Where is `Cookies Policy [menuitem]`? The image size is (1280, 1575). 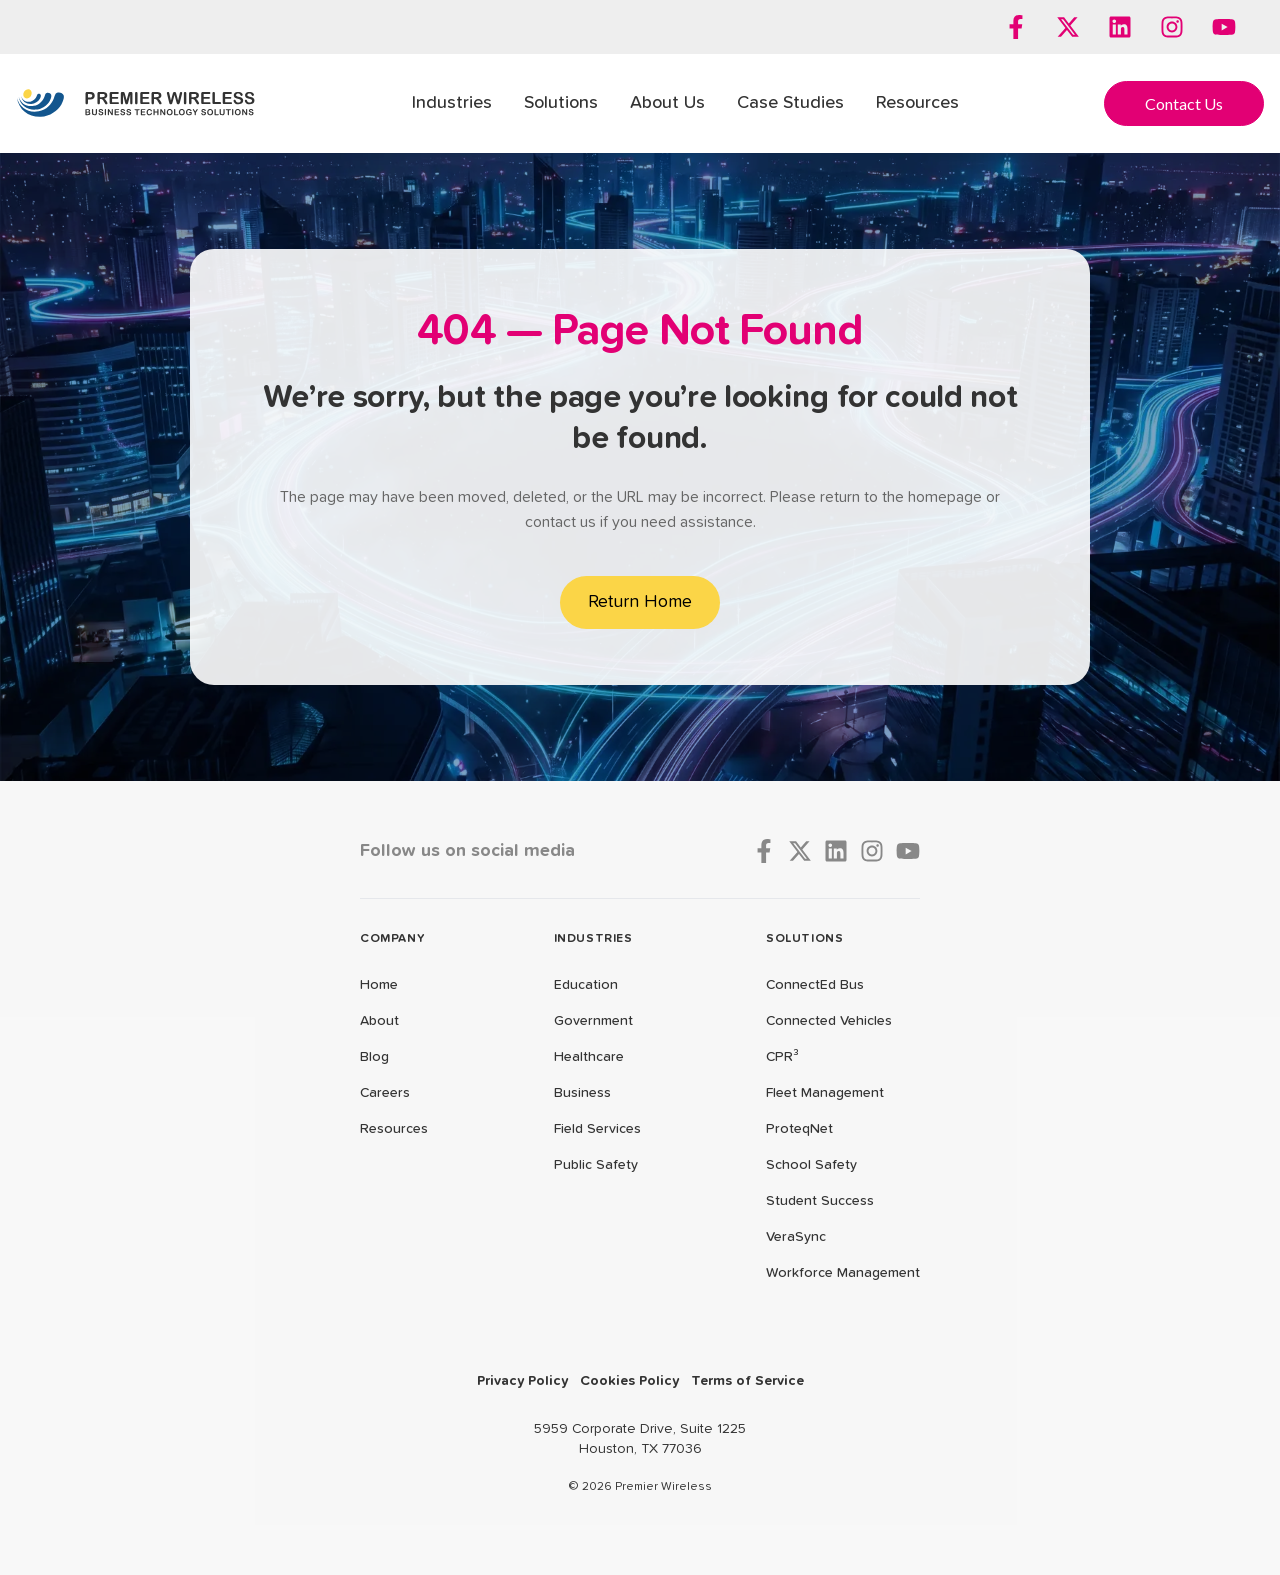 Cookies Policy [menuitem] is located at coordinates (629, 1381).